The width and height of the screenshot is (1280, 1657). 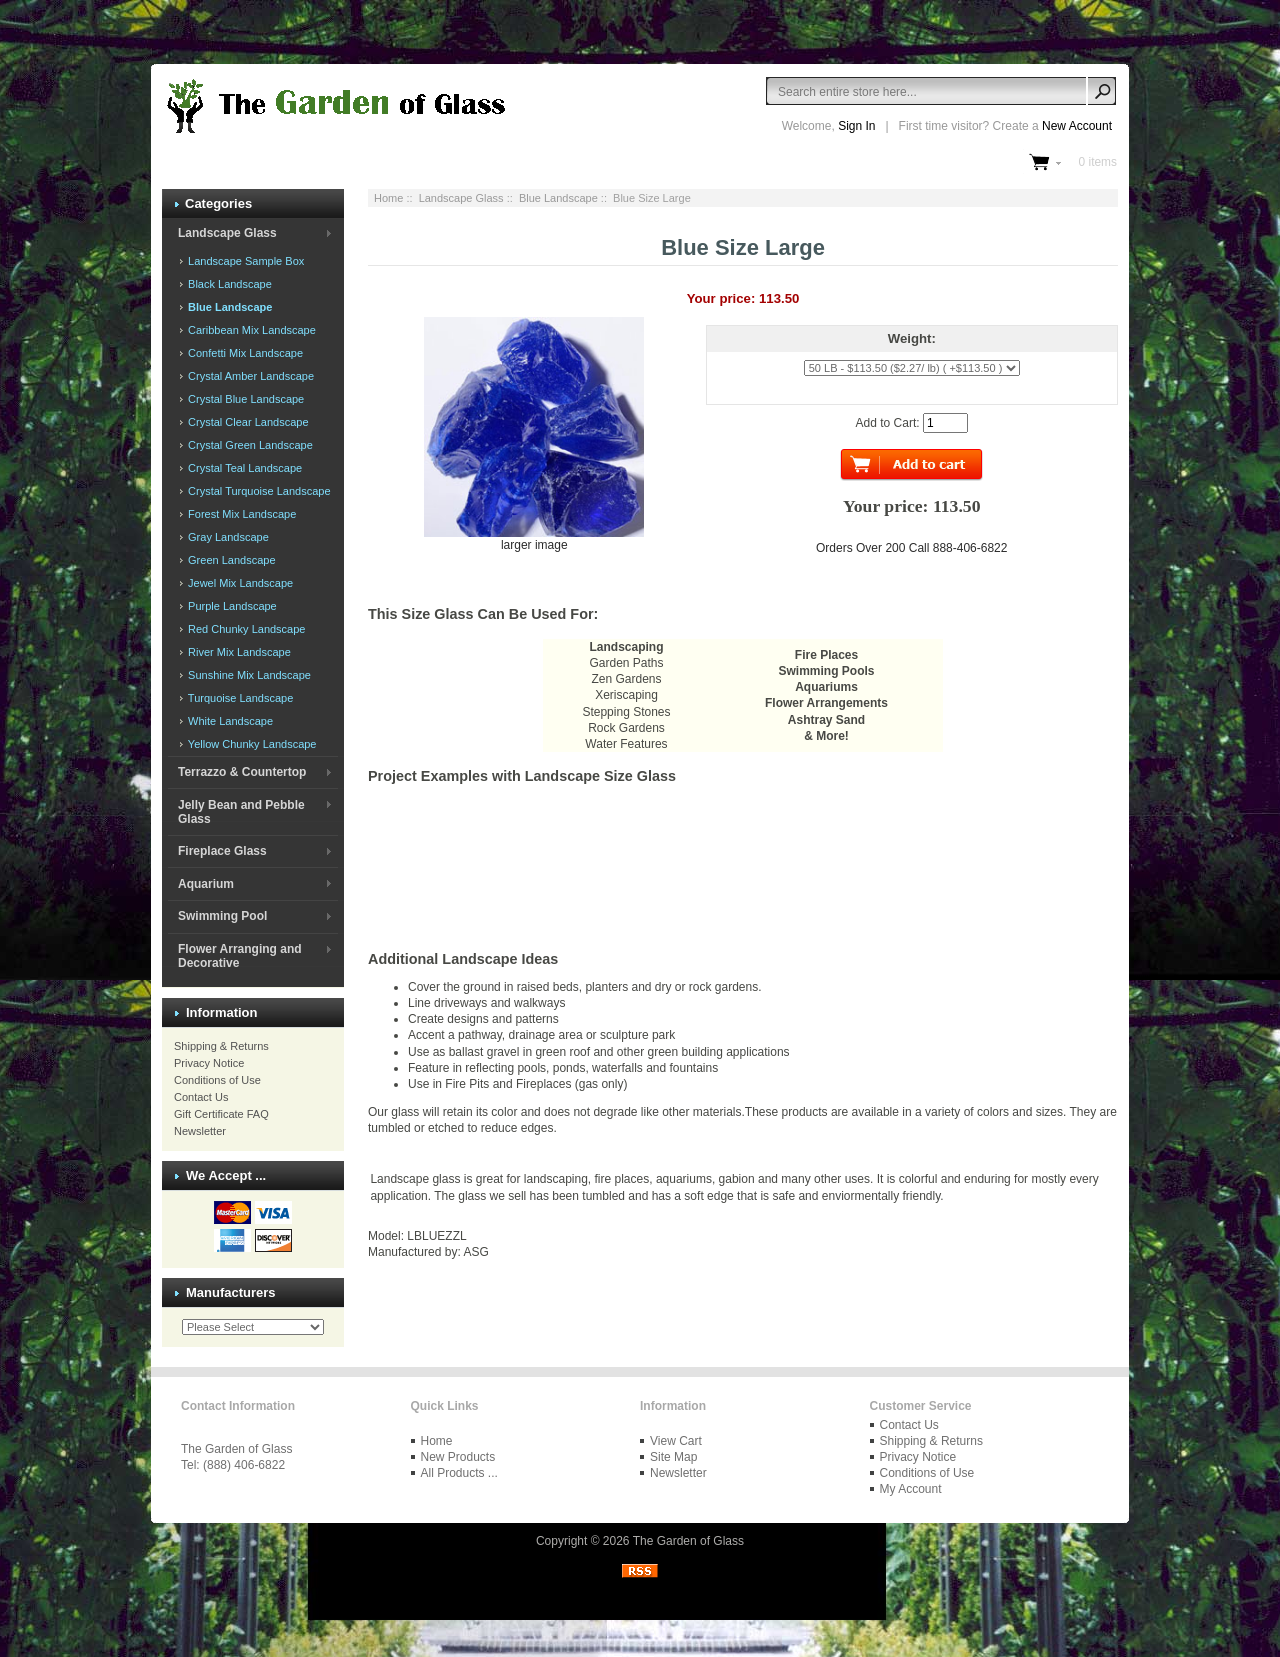 What do you see at coordinates (231, 606) in the screenshot?
I see `Purple Landscape` at bounding box center [231, 606].